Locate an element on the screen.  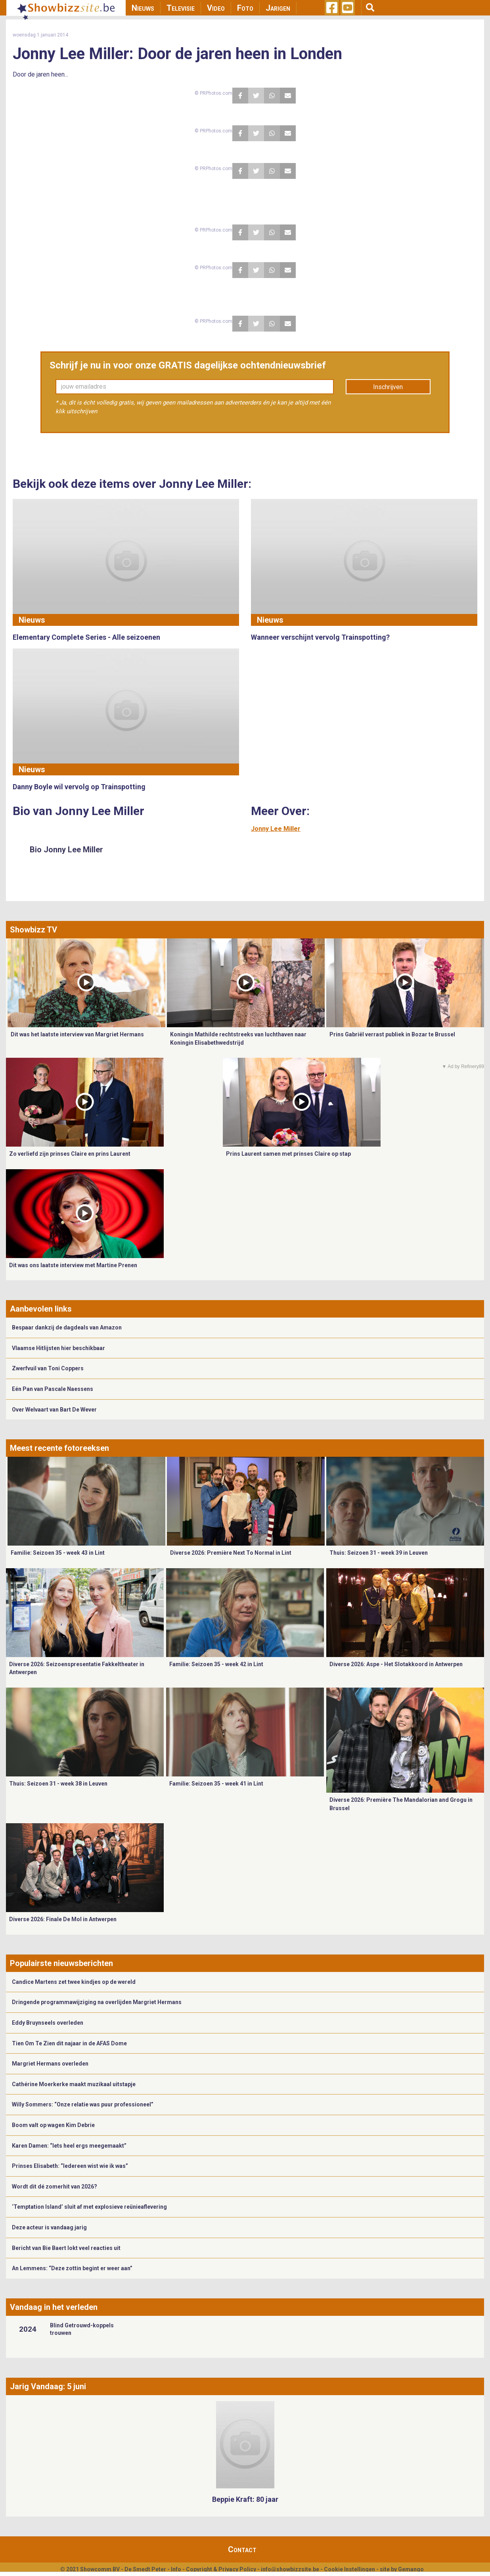
Dit was het laatste interview van Margriet Hermans is located at coordinates (77, 1034).